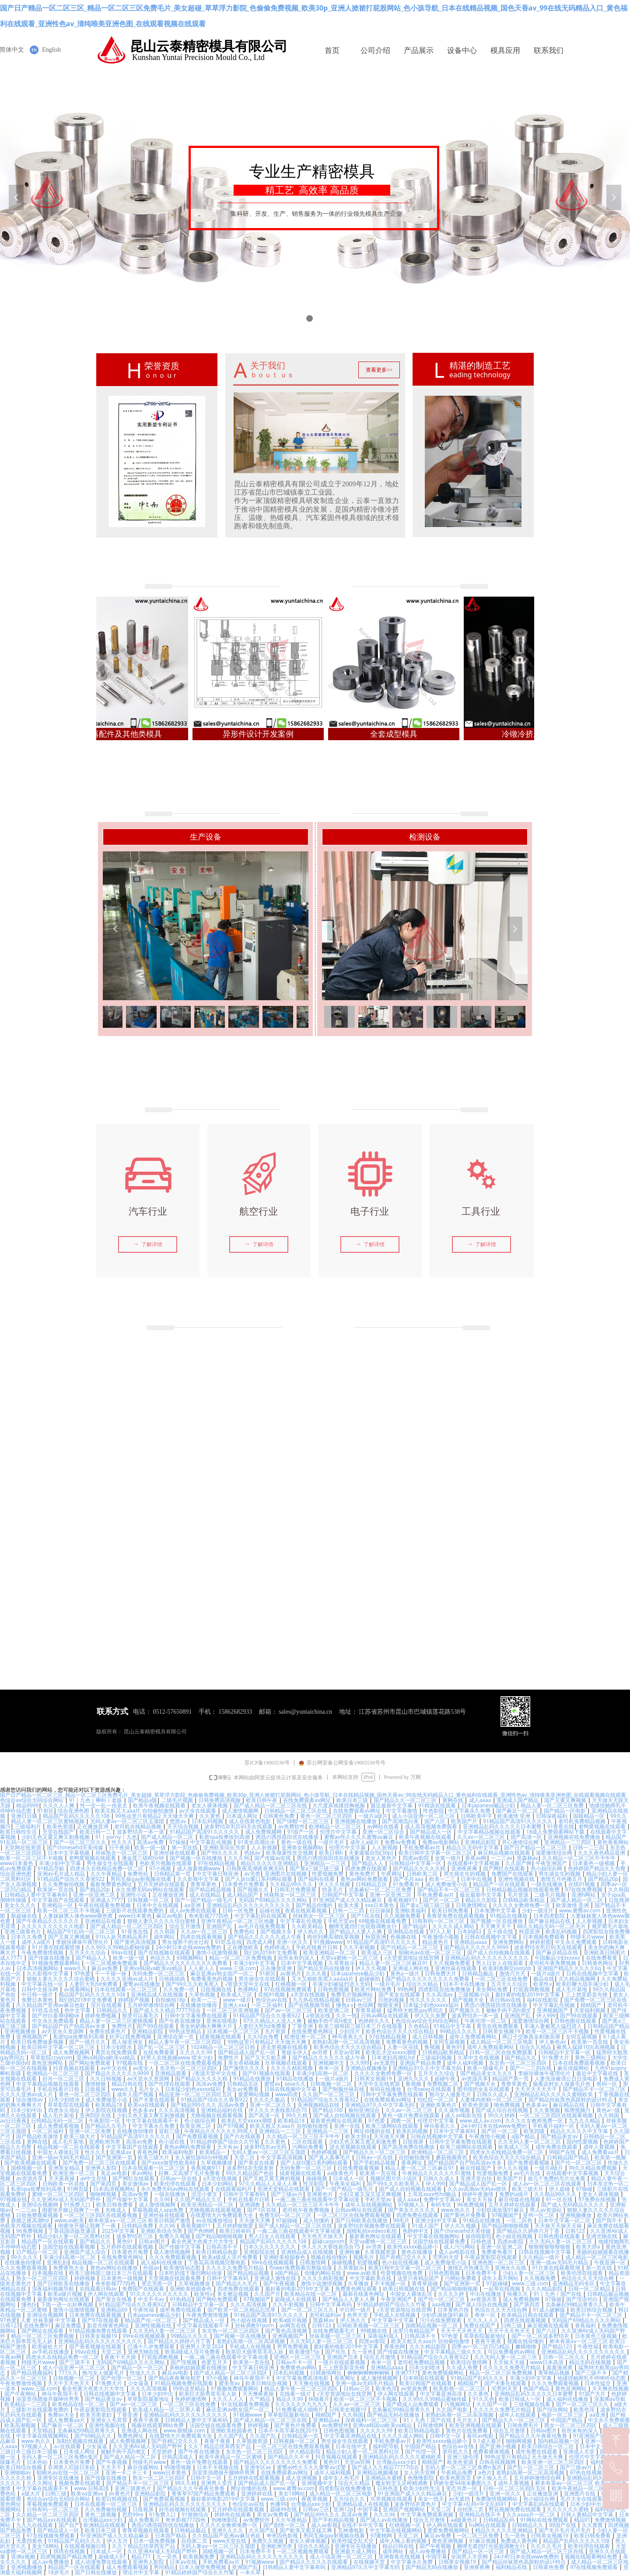 The image size is (630, 2576). I want to click on 国产69精品久久, so click(93, 2435).